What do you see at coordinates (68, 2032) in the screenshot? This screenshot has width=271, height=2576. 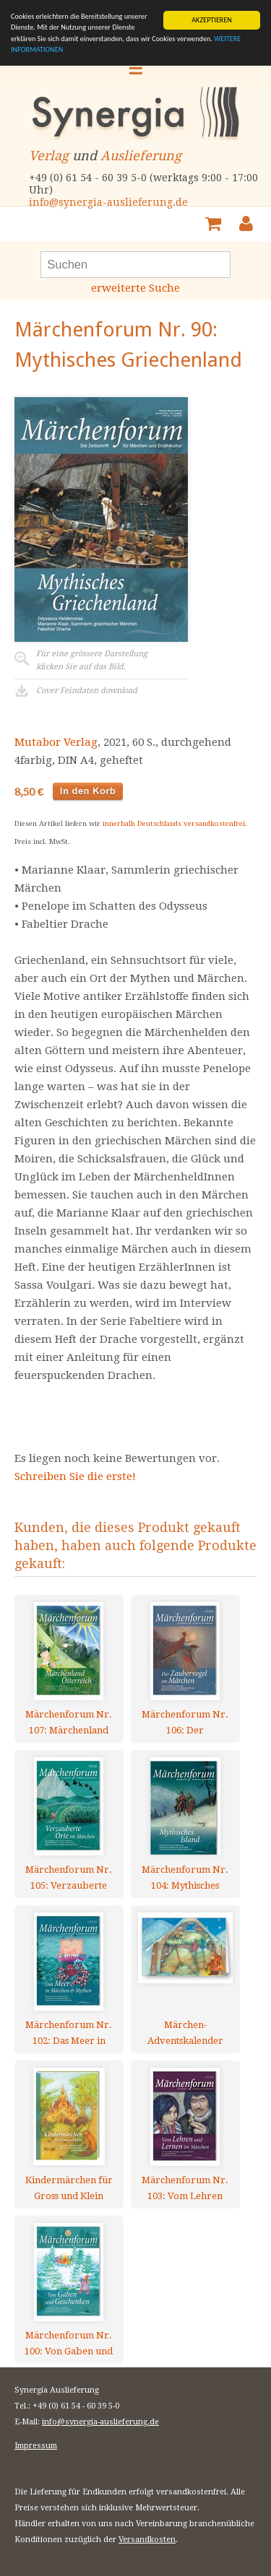 I see `Märchenforum Nr. 102: Das Meer in Märchen und Mythen` at bounding box center [68, 2032].